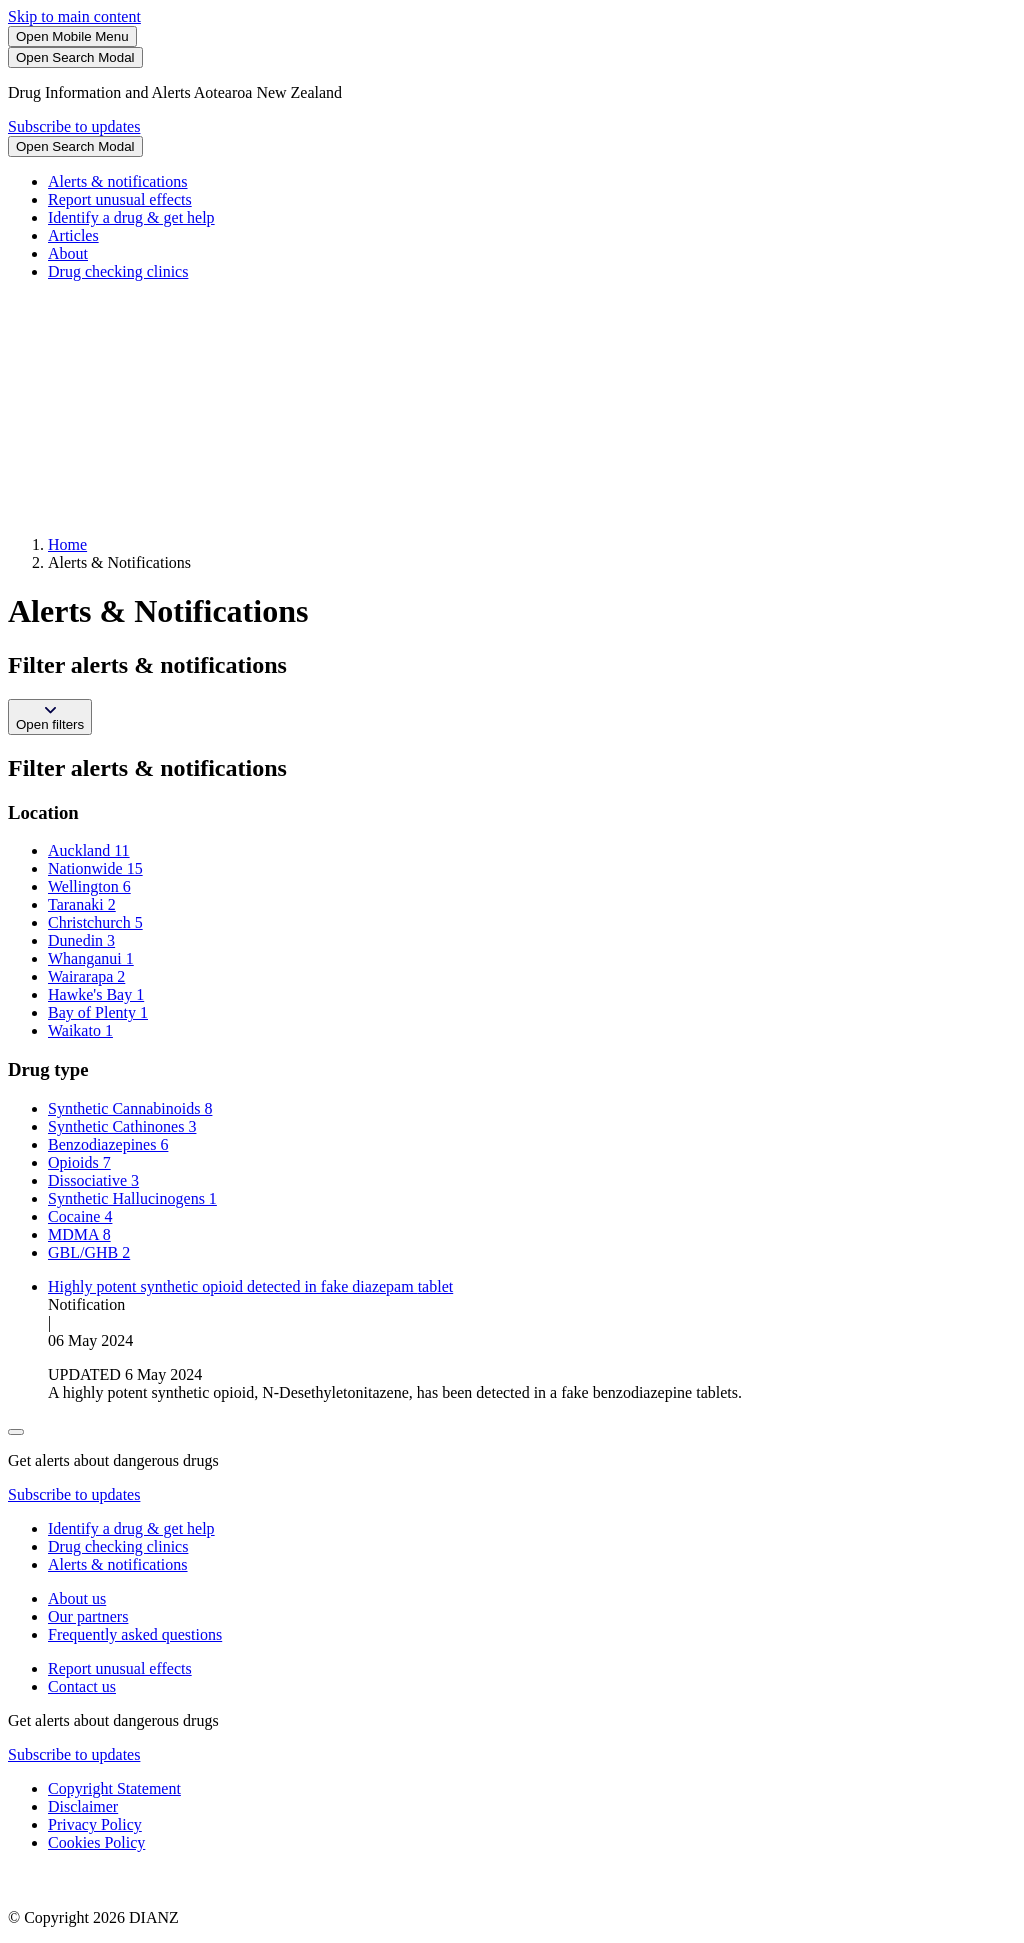 The width and height of the screenshot is (1024, 1943). Describe the element at coordinates (122, 1126) in the screenshot. I see `Synthetic Cathinones 3` at that location.